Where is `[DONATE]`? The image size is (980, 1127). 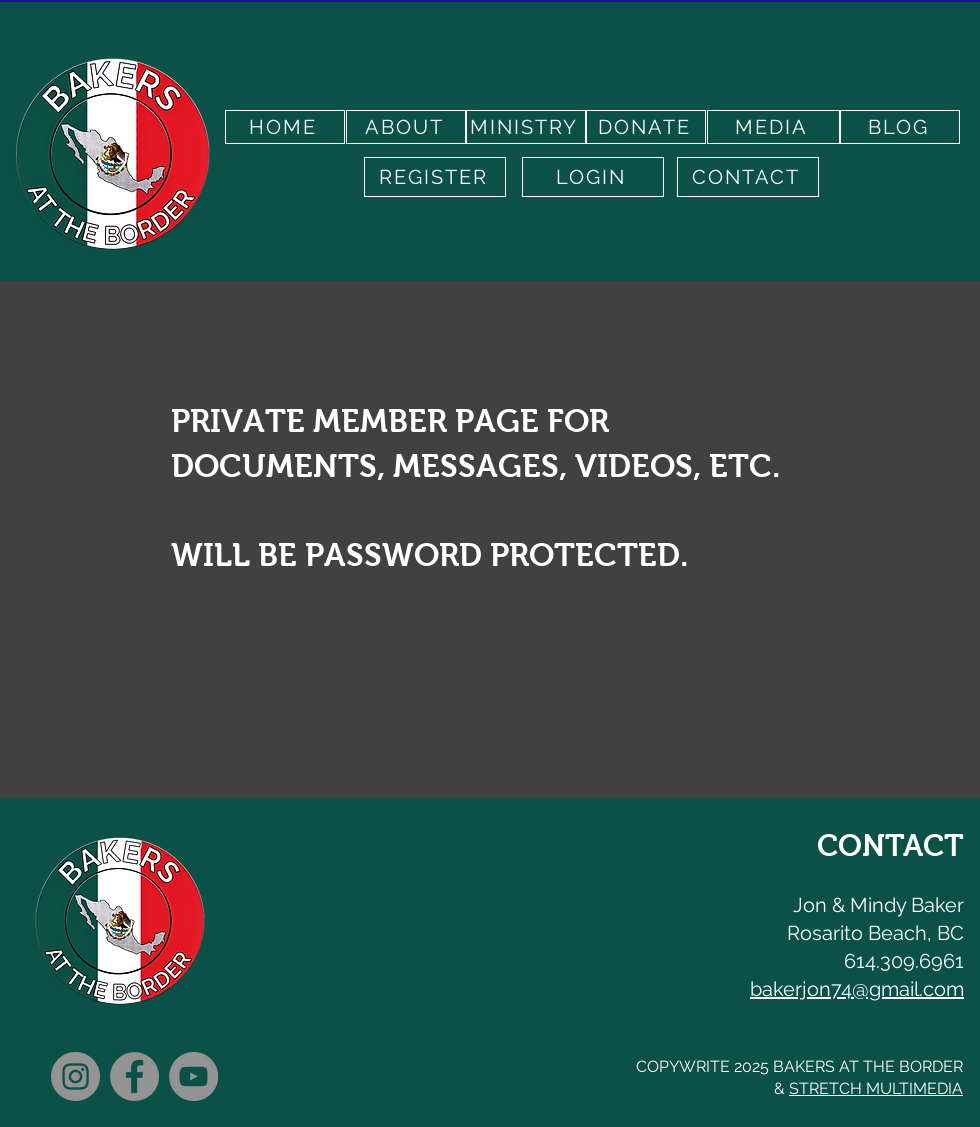 [DONATE] is located at coordinates (646, 127).